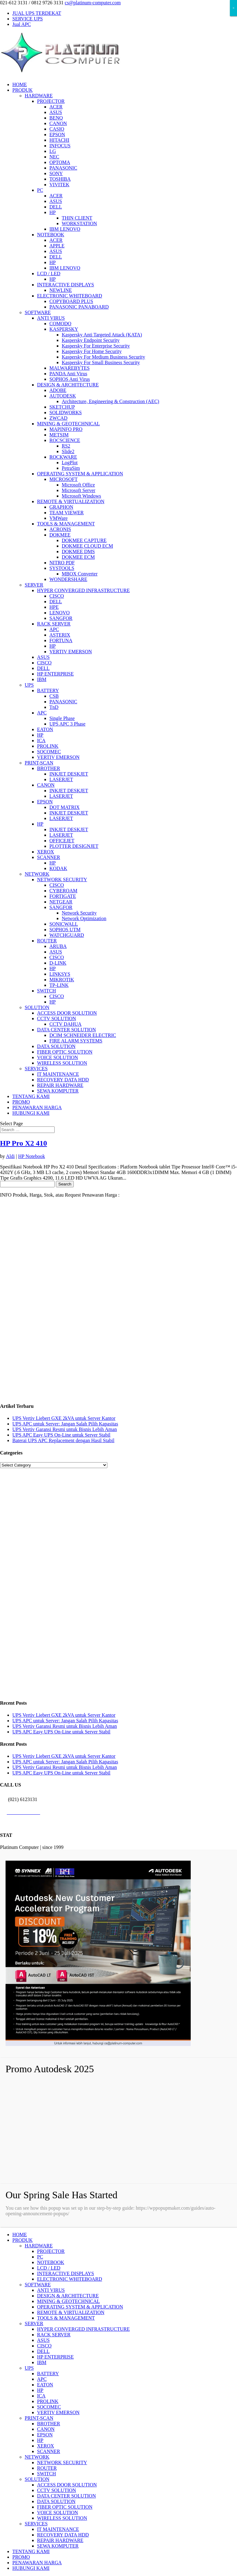  What do you see at coordinates (60, 290) in the screenshot?
I see `NEWLINE` at bounding box center [60, 290].